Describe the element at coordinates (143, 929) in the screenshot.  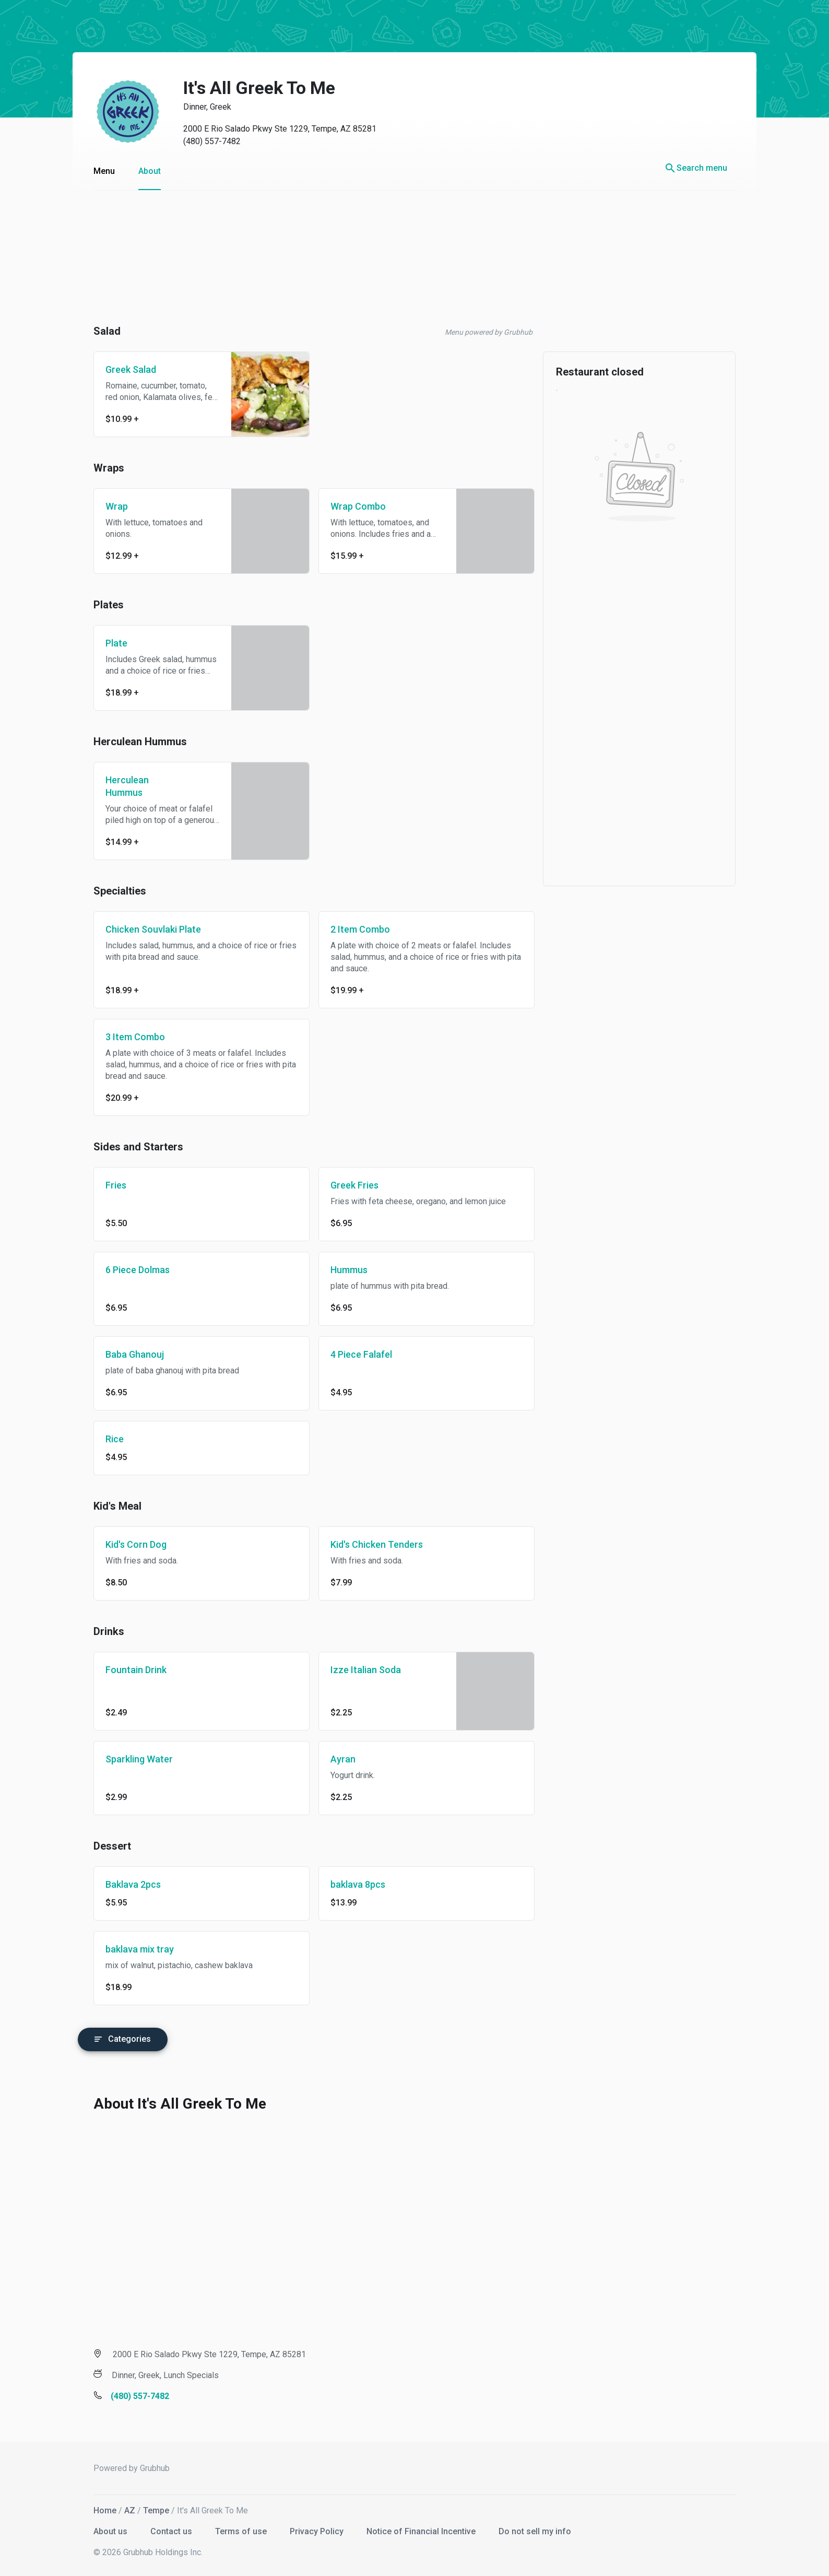
I see `Chicken Souvlaki Plate` at that location.